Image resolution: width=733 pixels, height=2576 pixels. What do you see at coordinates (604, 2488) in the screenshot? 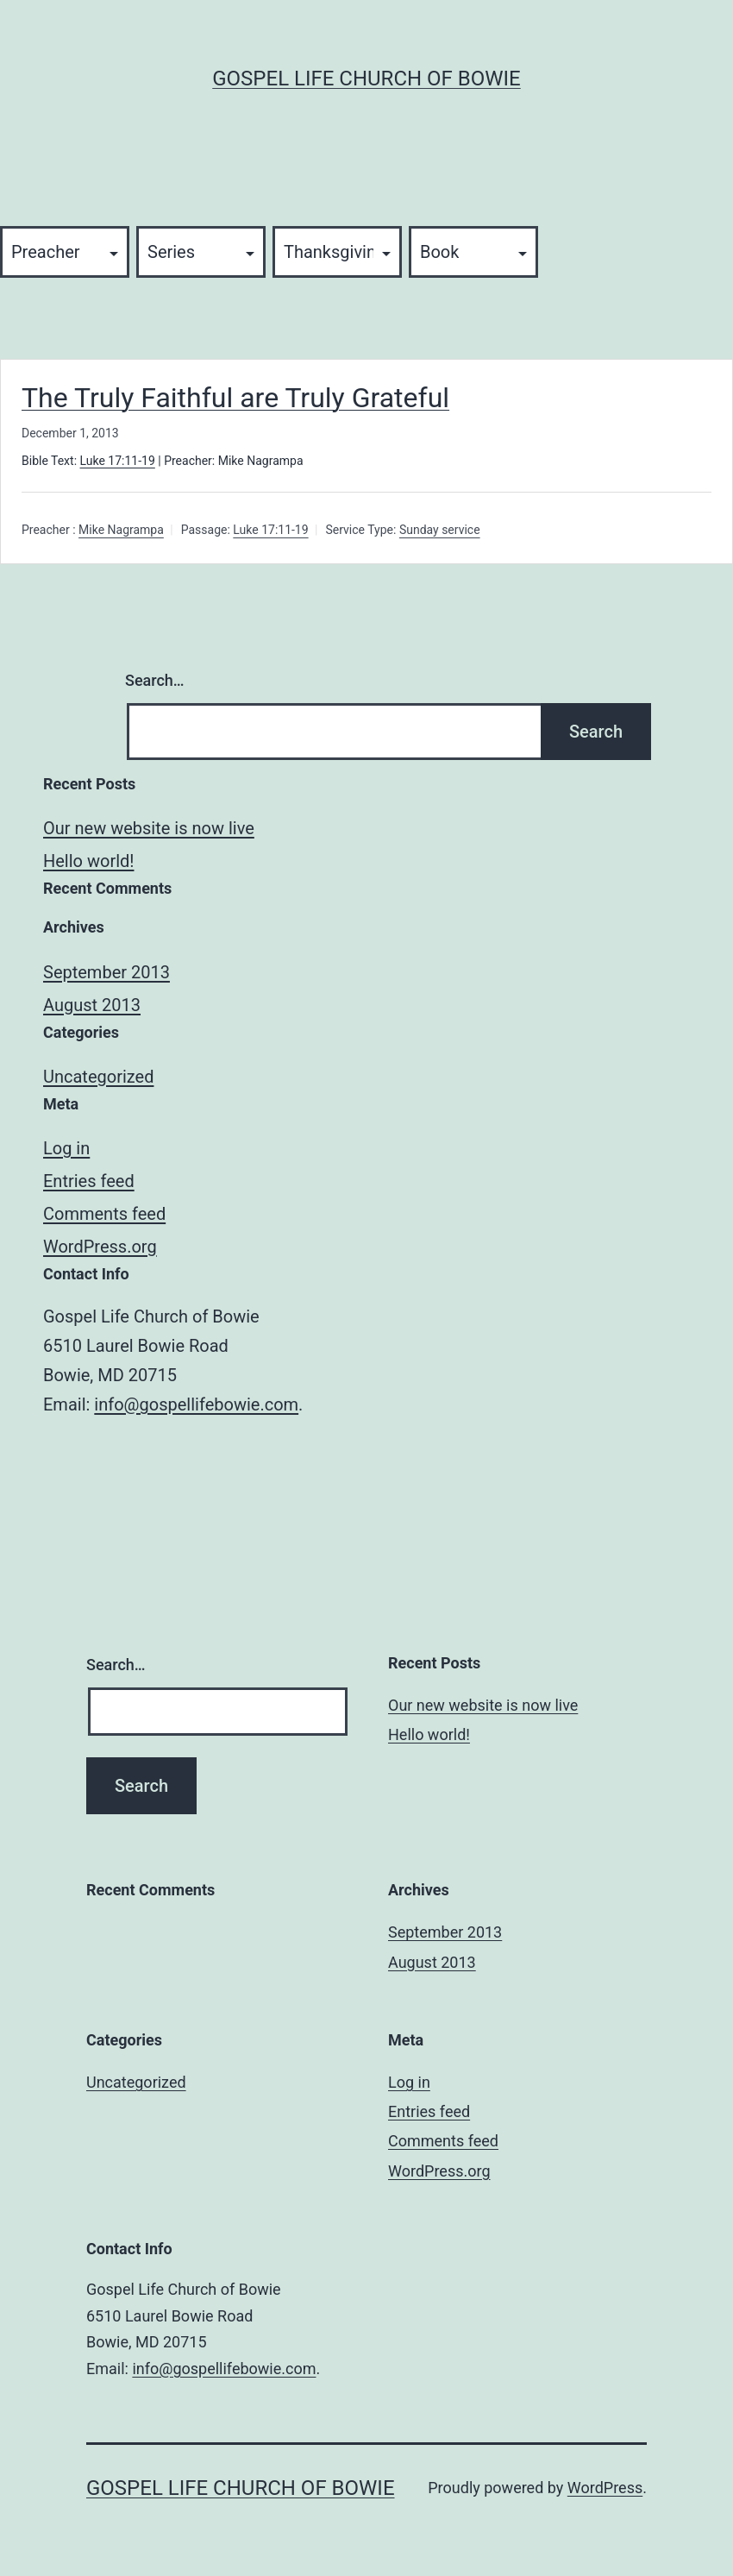
I see `WordPress` at bounding box center [604, 2488].